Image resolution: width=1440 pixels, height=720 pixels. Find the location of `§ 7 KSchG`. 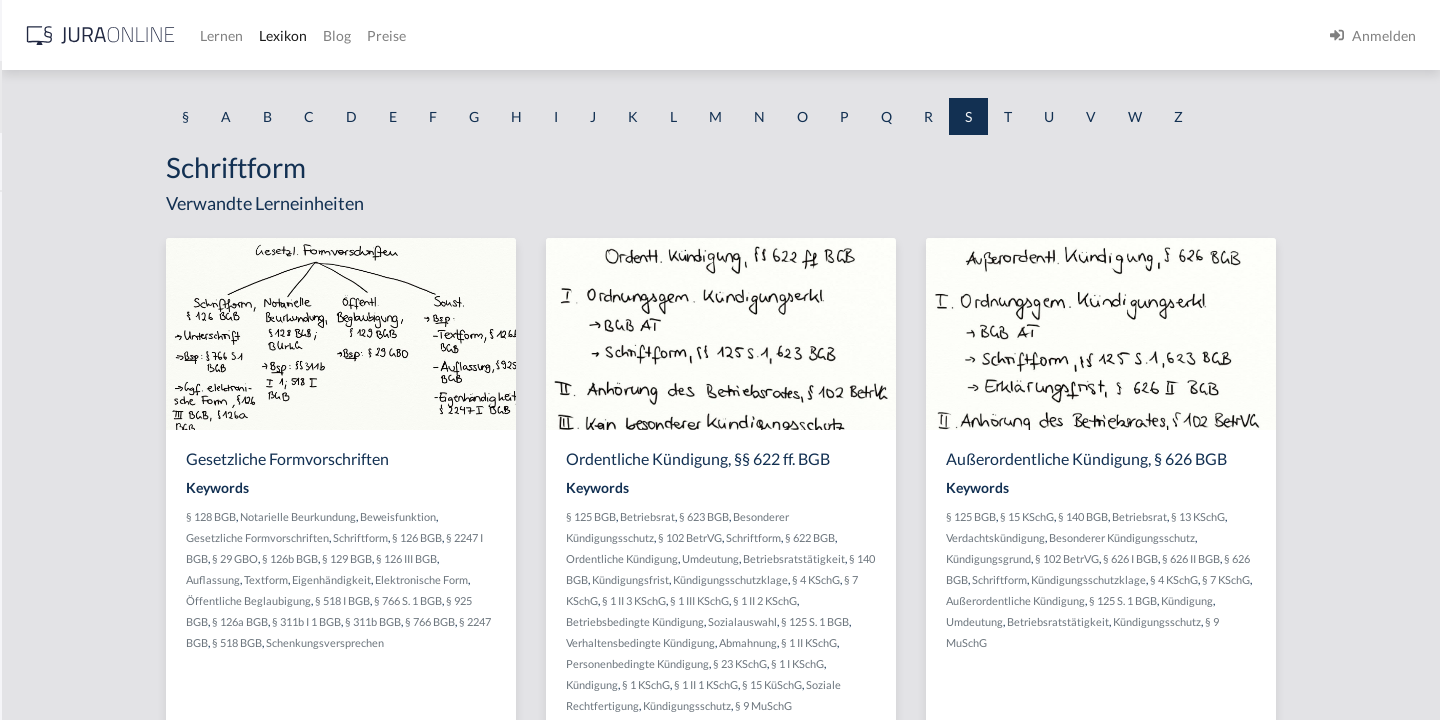

§ 7 KSchG is located at coordinates (752, 600).